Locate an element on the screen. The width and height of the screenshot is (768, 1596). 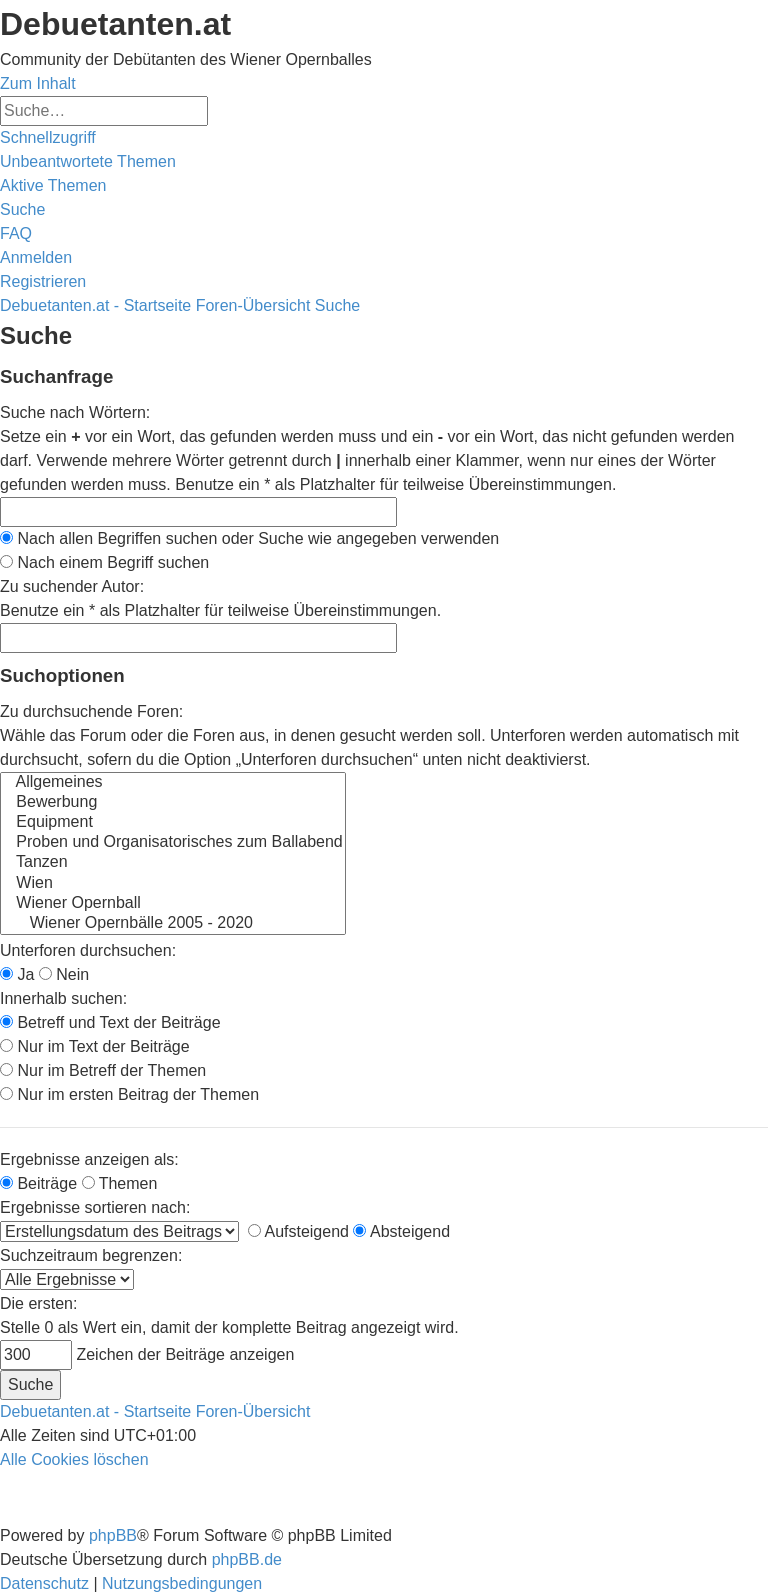
Nach einem Begriff suchen is located at coordinates (104, 562).